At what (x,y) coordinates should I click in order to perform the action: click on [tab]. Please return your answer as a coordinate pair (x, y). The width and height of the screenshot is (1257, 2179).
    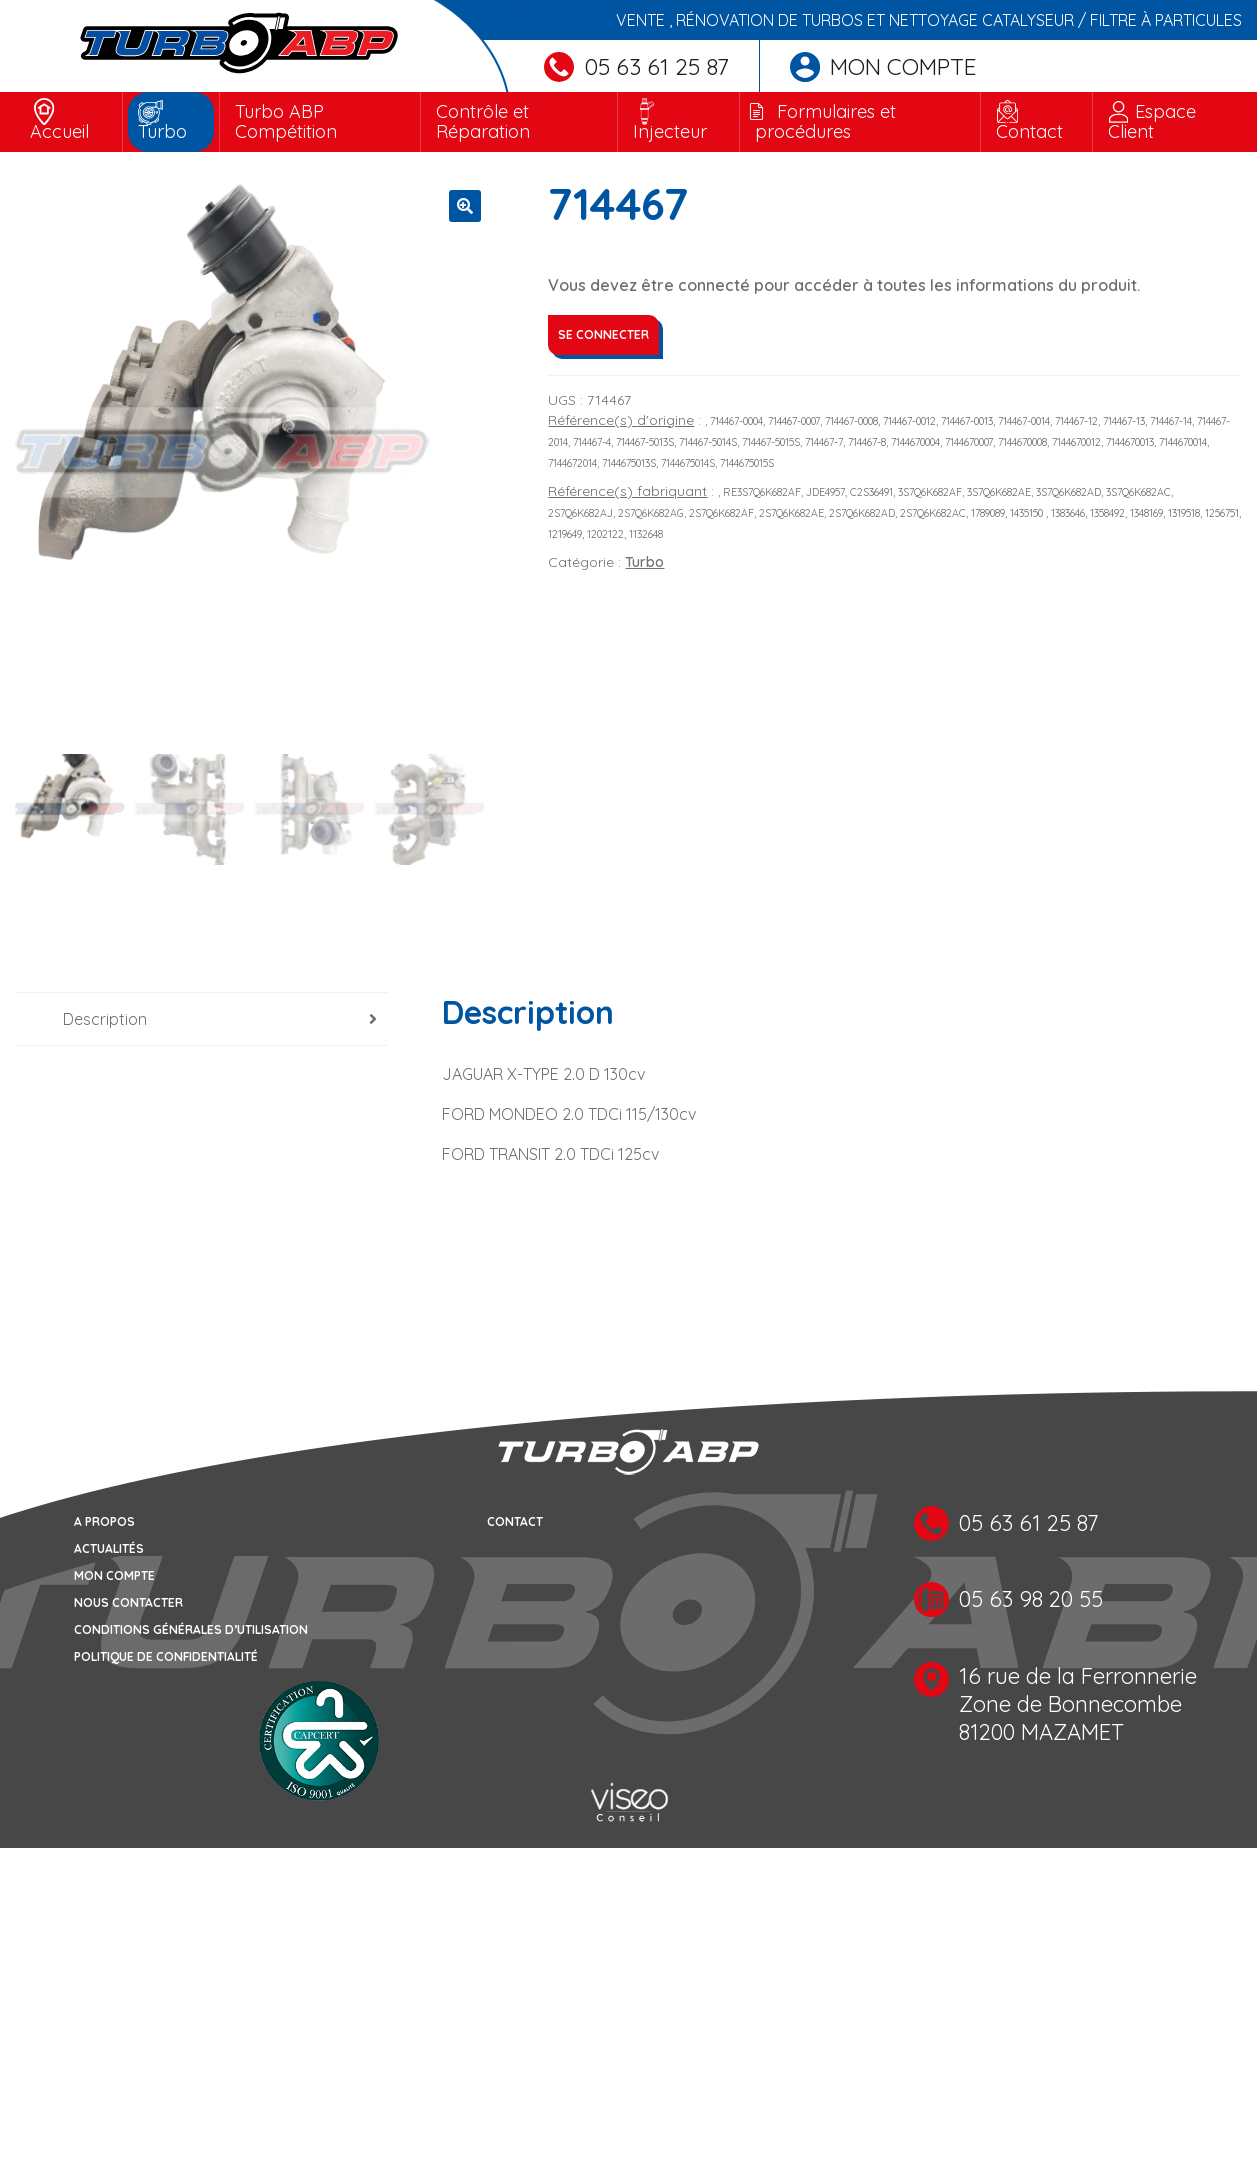
    Looking at the image, I should click on (201, 1020).